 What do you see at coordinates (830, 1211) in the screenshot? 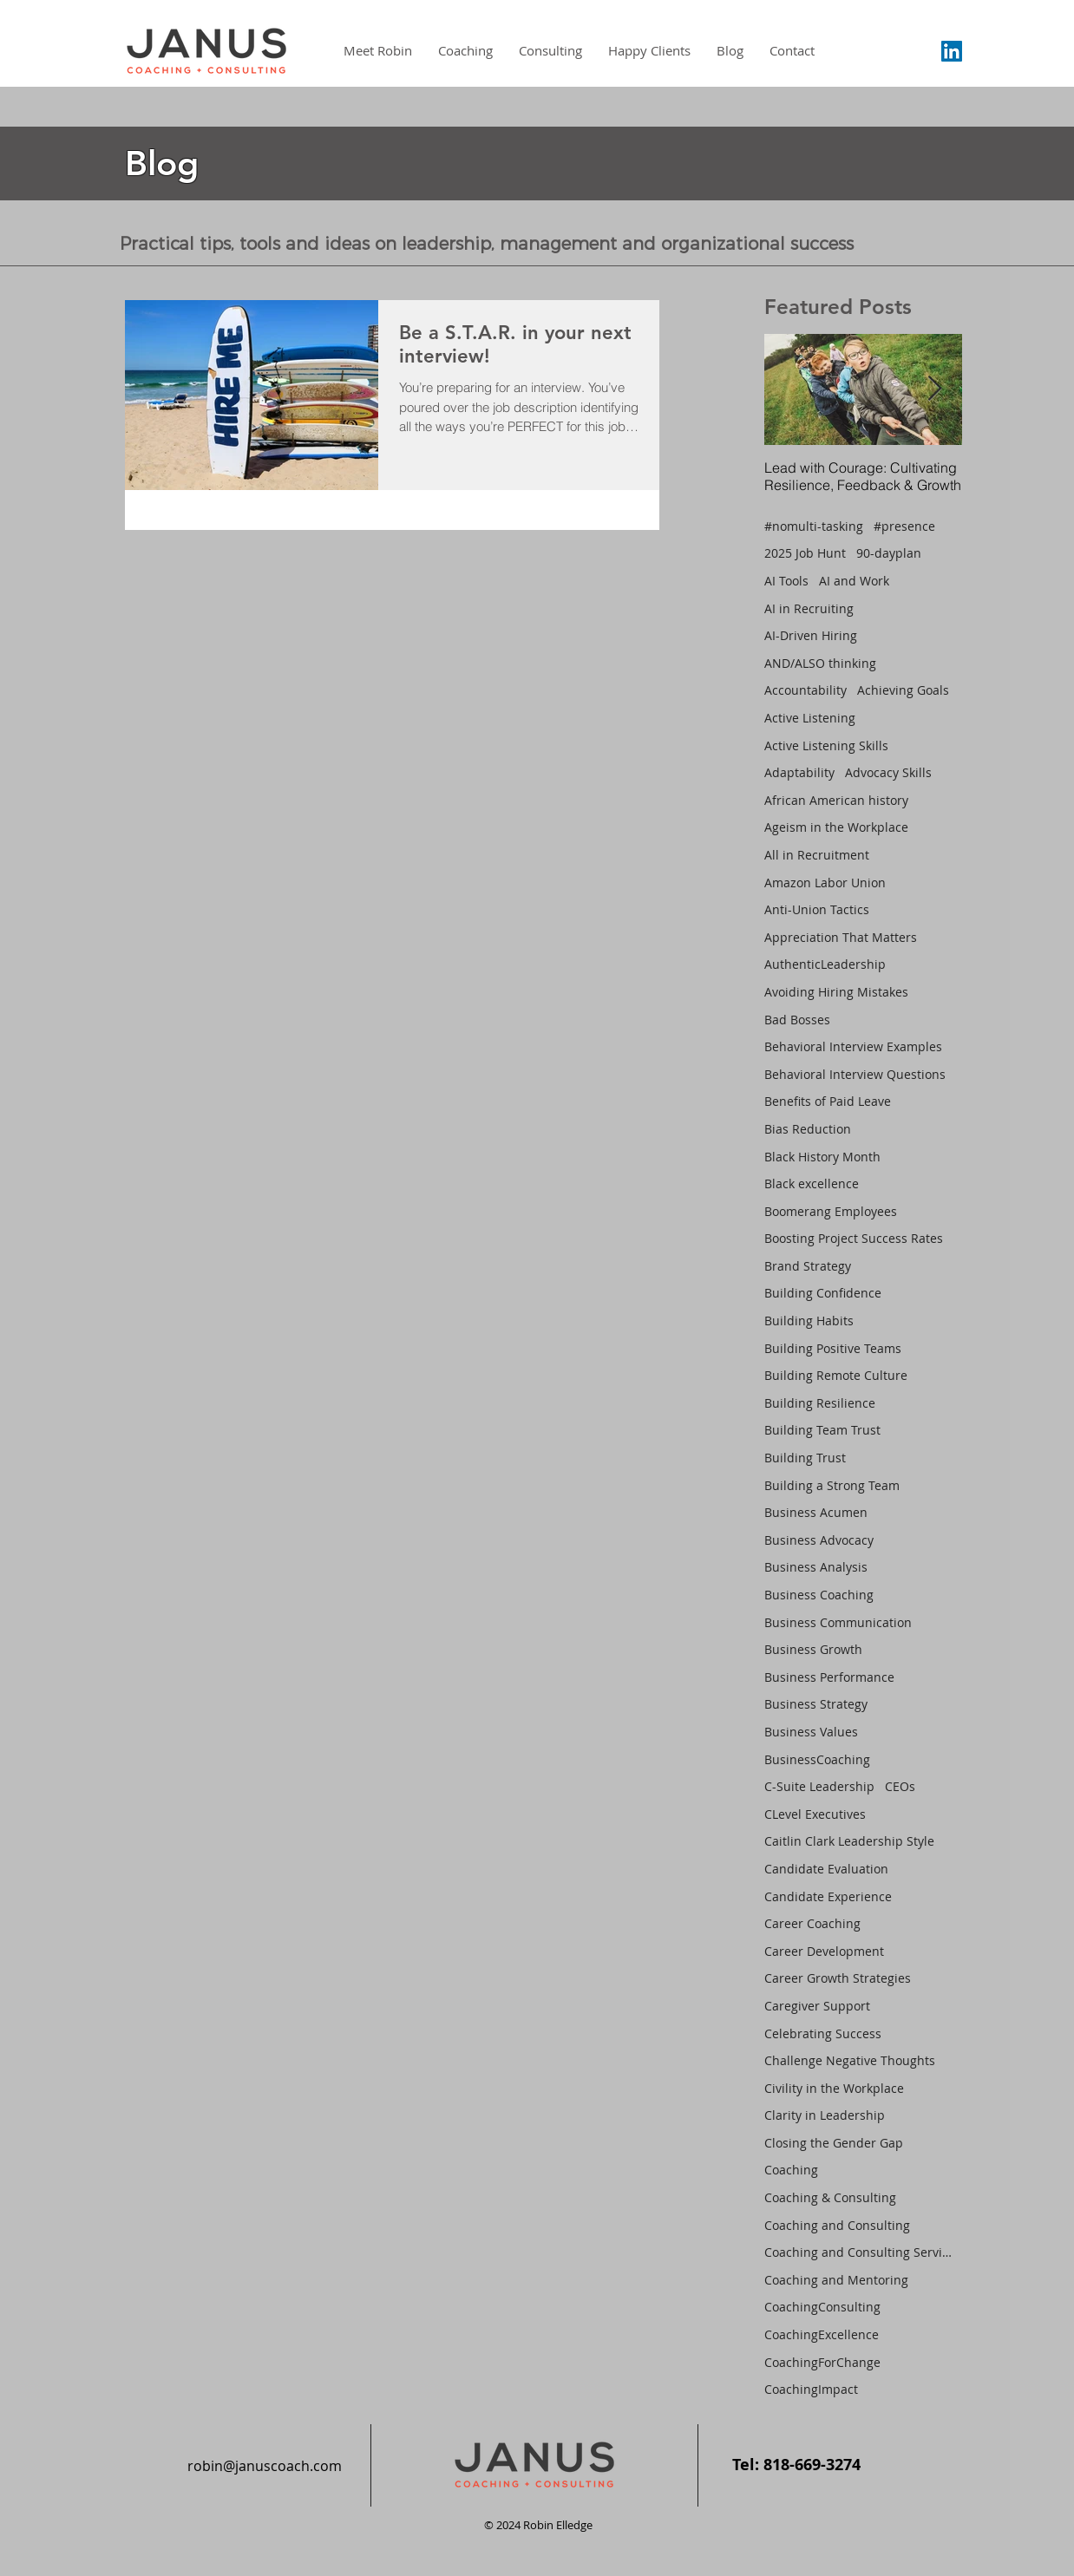
I see `Boomerang Employees` at bounding box center [830, 1211].